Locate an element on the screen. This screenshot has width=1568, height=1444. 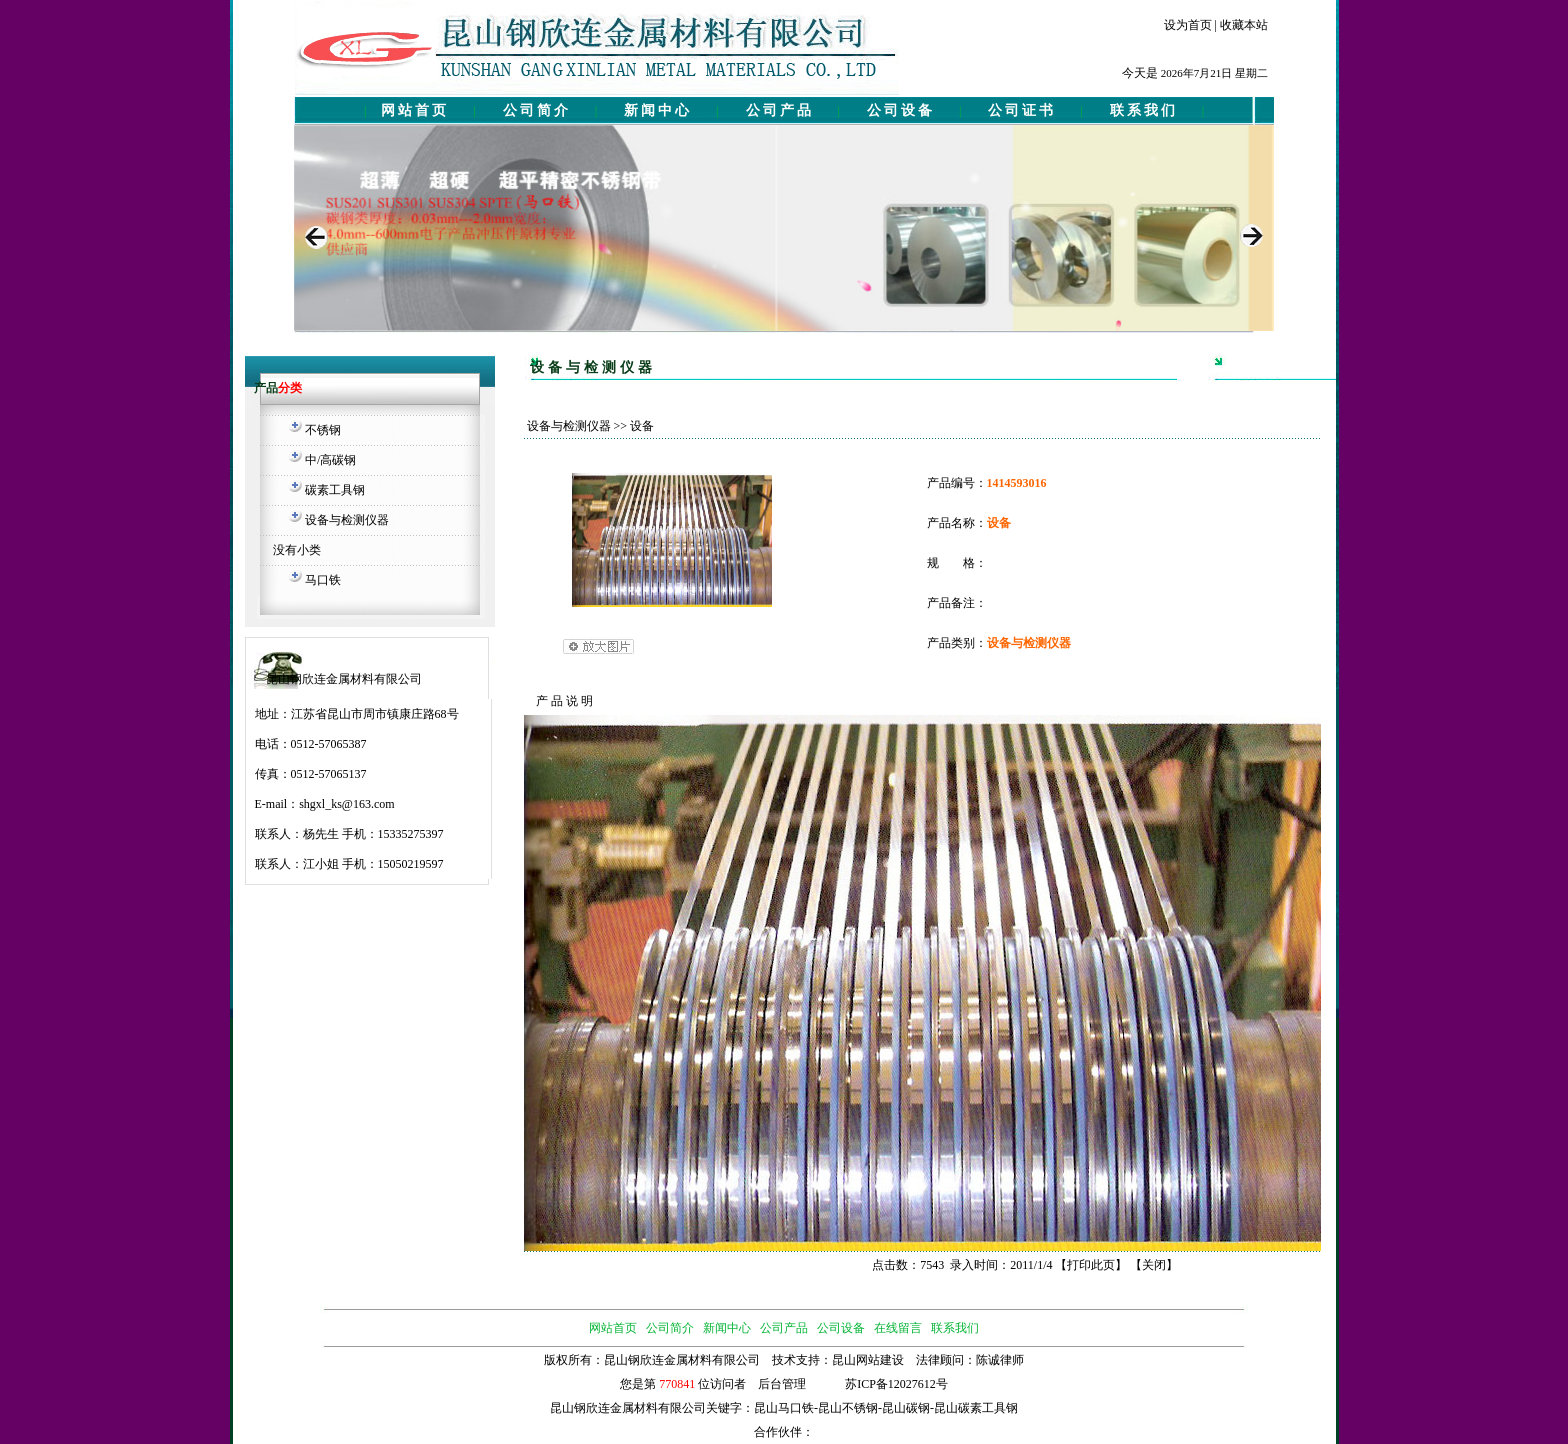
陈诚律师 is located at coordinates (1000, 1360).